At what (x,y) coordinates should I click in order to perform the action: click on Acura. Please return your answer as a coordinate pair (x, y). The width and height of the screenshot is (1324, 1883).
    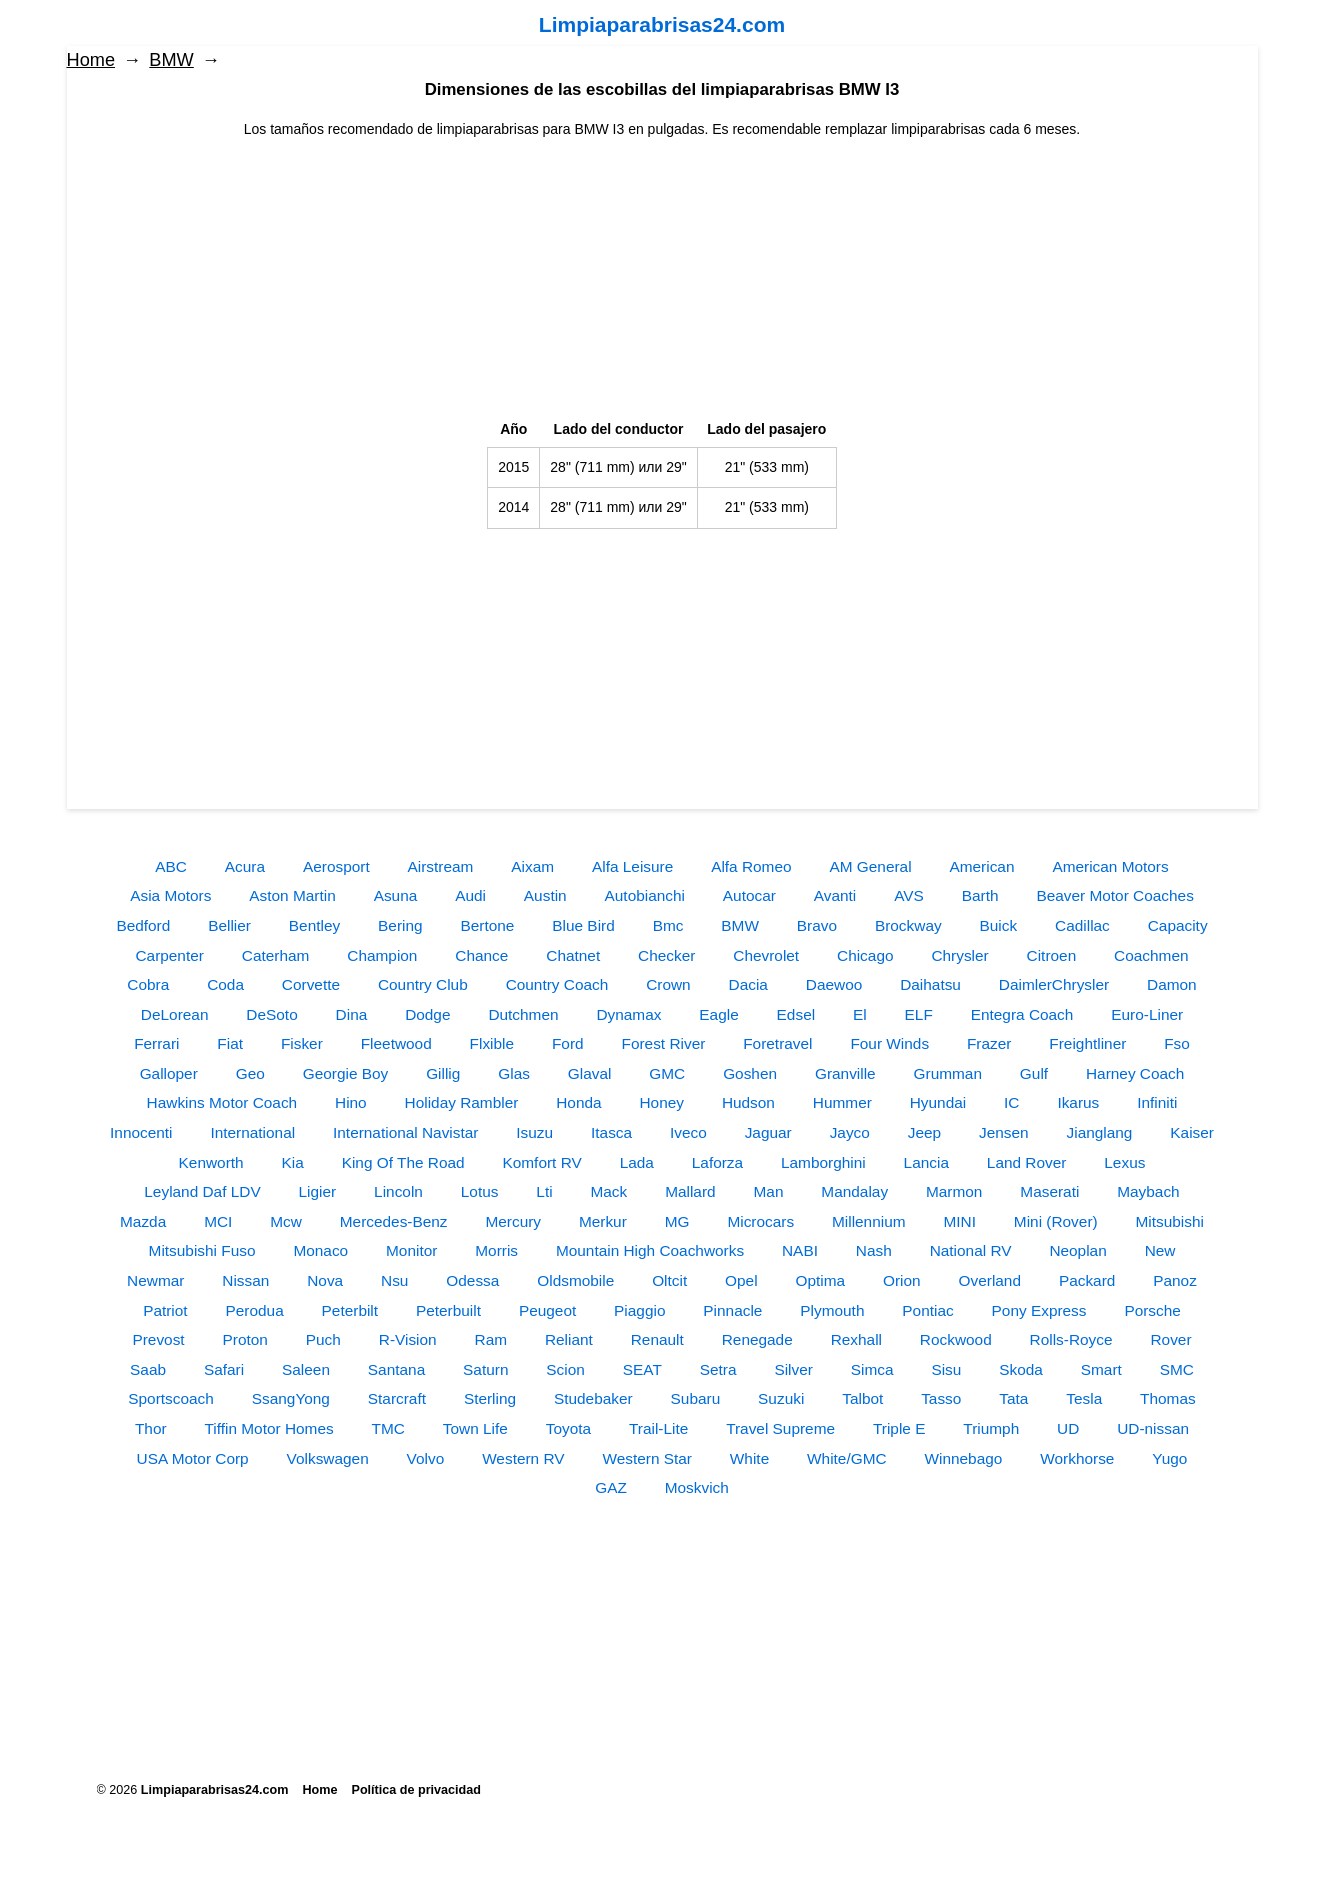
    Looking at the image, I should click on (245, 866).